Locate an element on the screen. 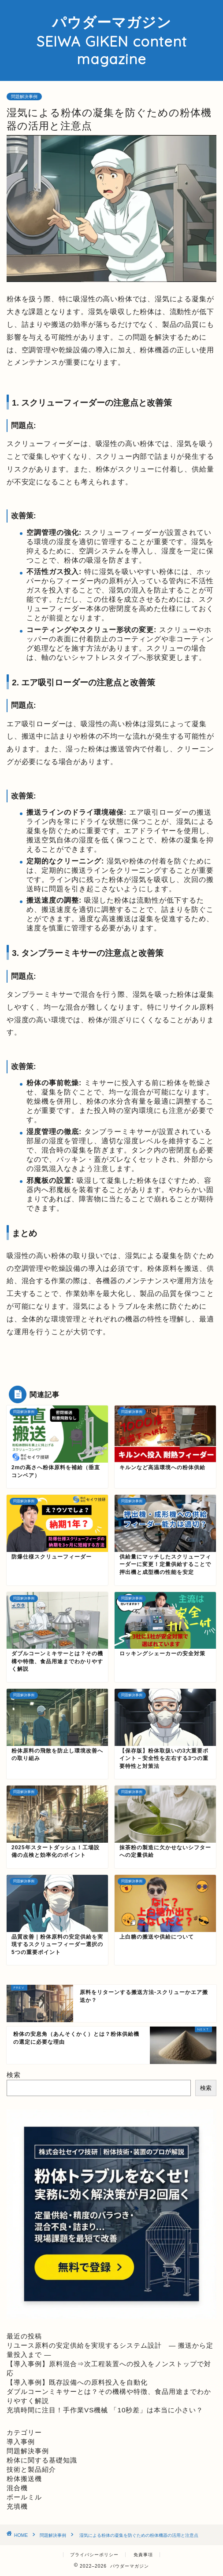  免責事項 is located at coordinates (143, 2554).